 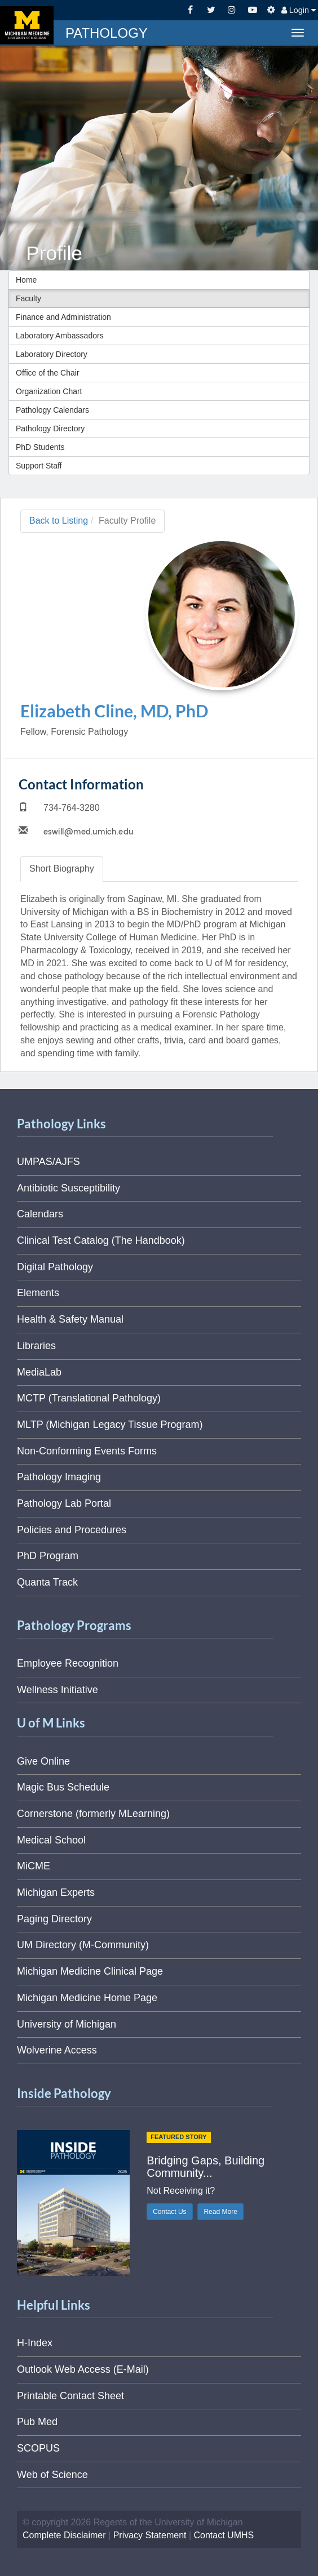 What do you see at coordinates (56, 1892) in the screenshot?
I see `Michigan Experts` at bounding box center [56, 1892].